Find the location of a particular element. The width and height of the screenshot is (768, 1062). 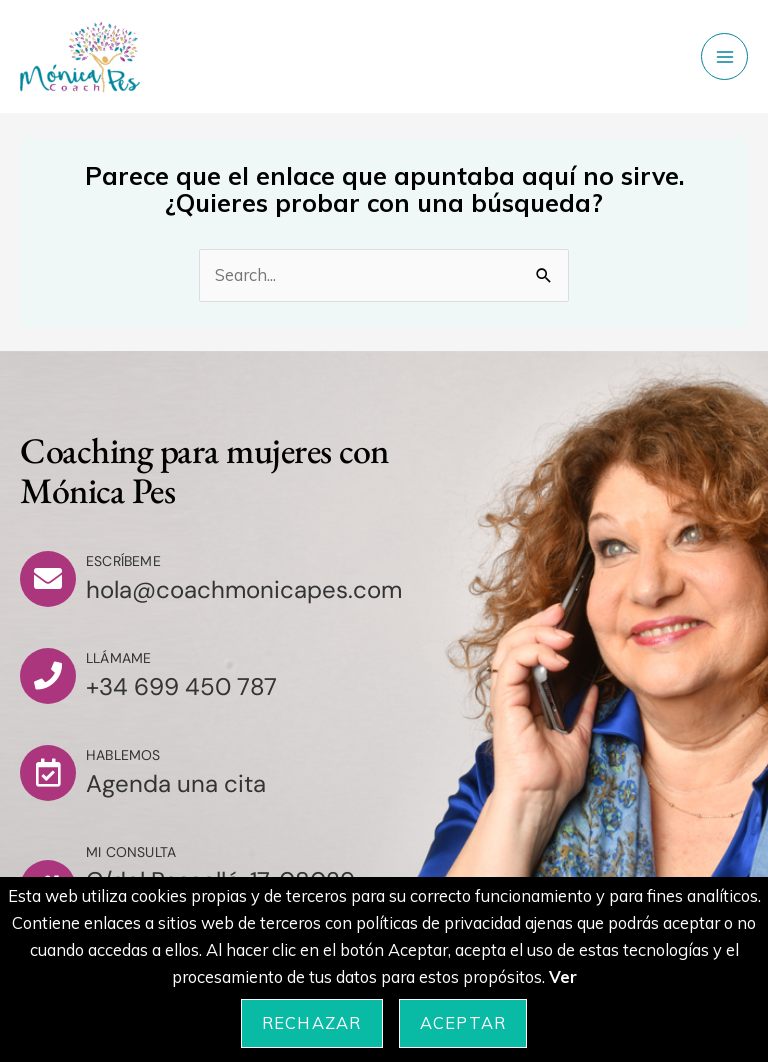

Hablemos is located at coordinates (123, 755).